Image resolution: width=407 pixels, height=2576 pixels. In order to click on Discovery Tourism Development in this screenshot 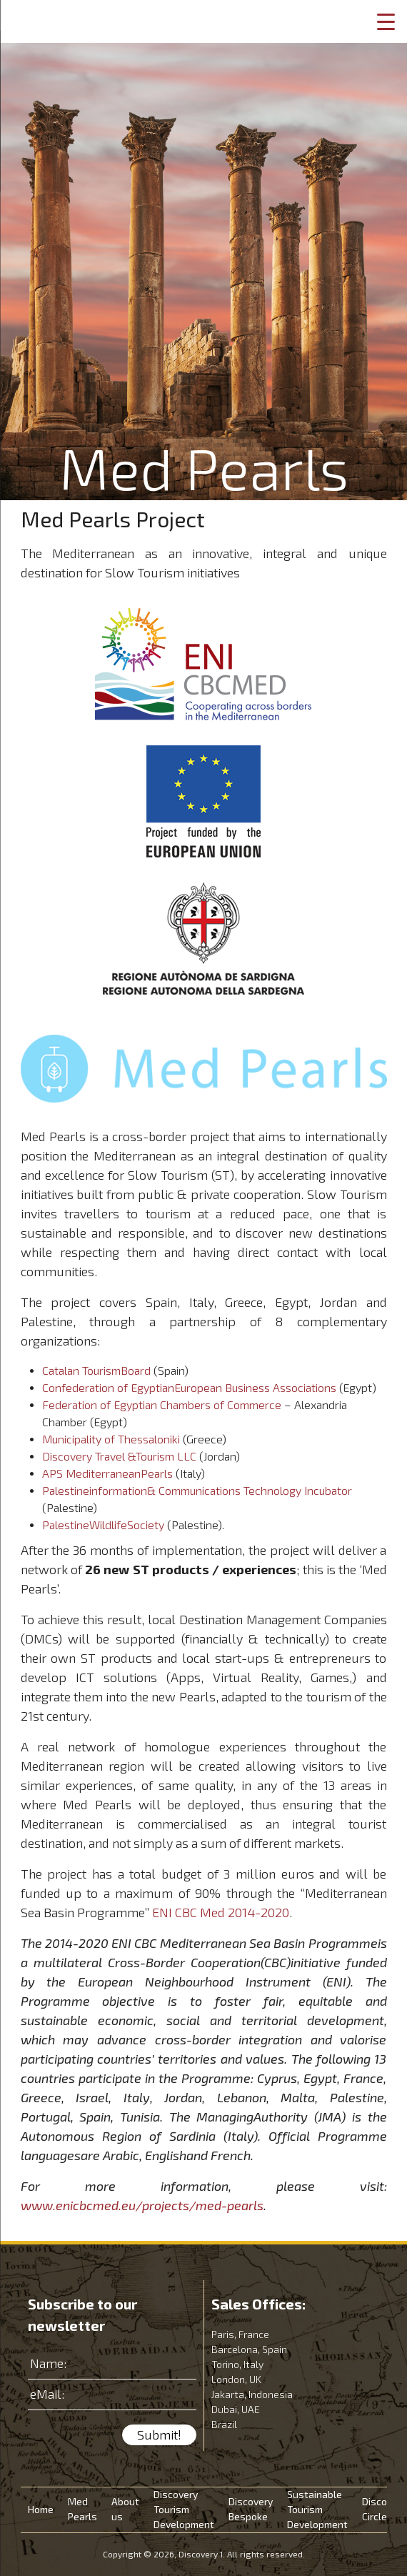, I will do `click(184, 2510)`.